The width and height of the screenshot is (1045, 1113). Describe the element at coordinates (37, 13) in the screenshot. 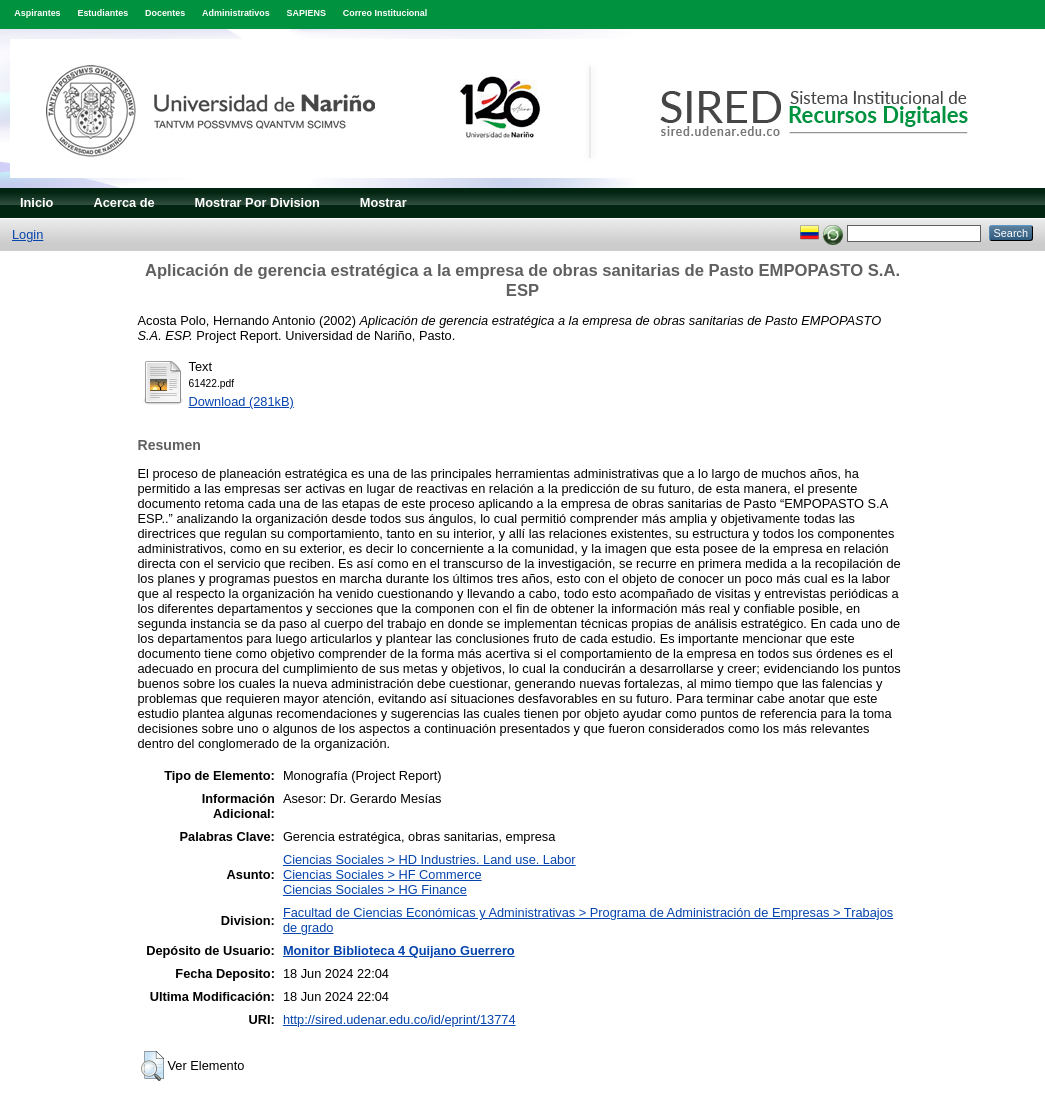

I see `Aspirantes` at that location.